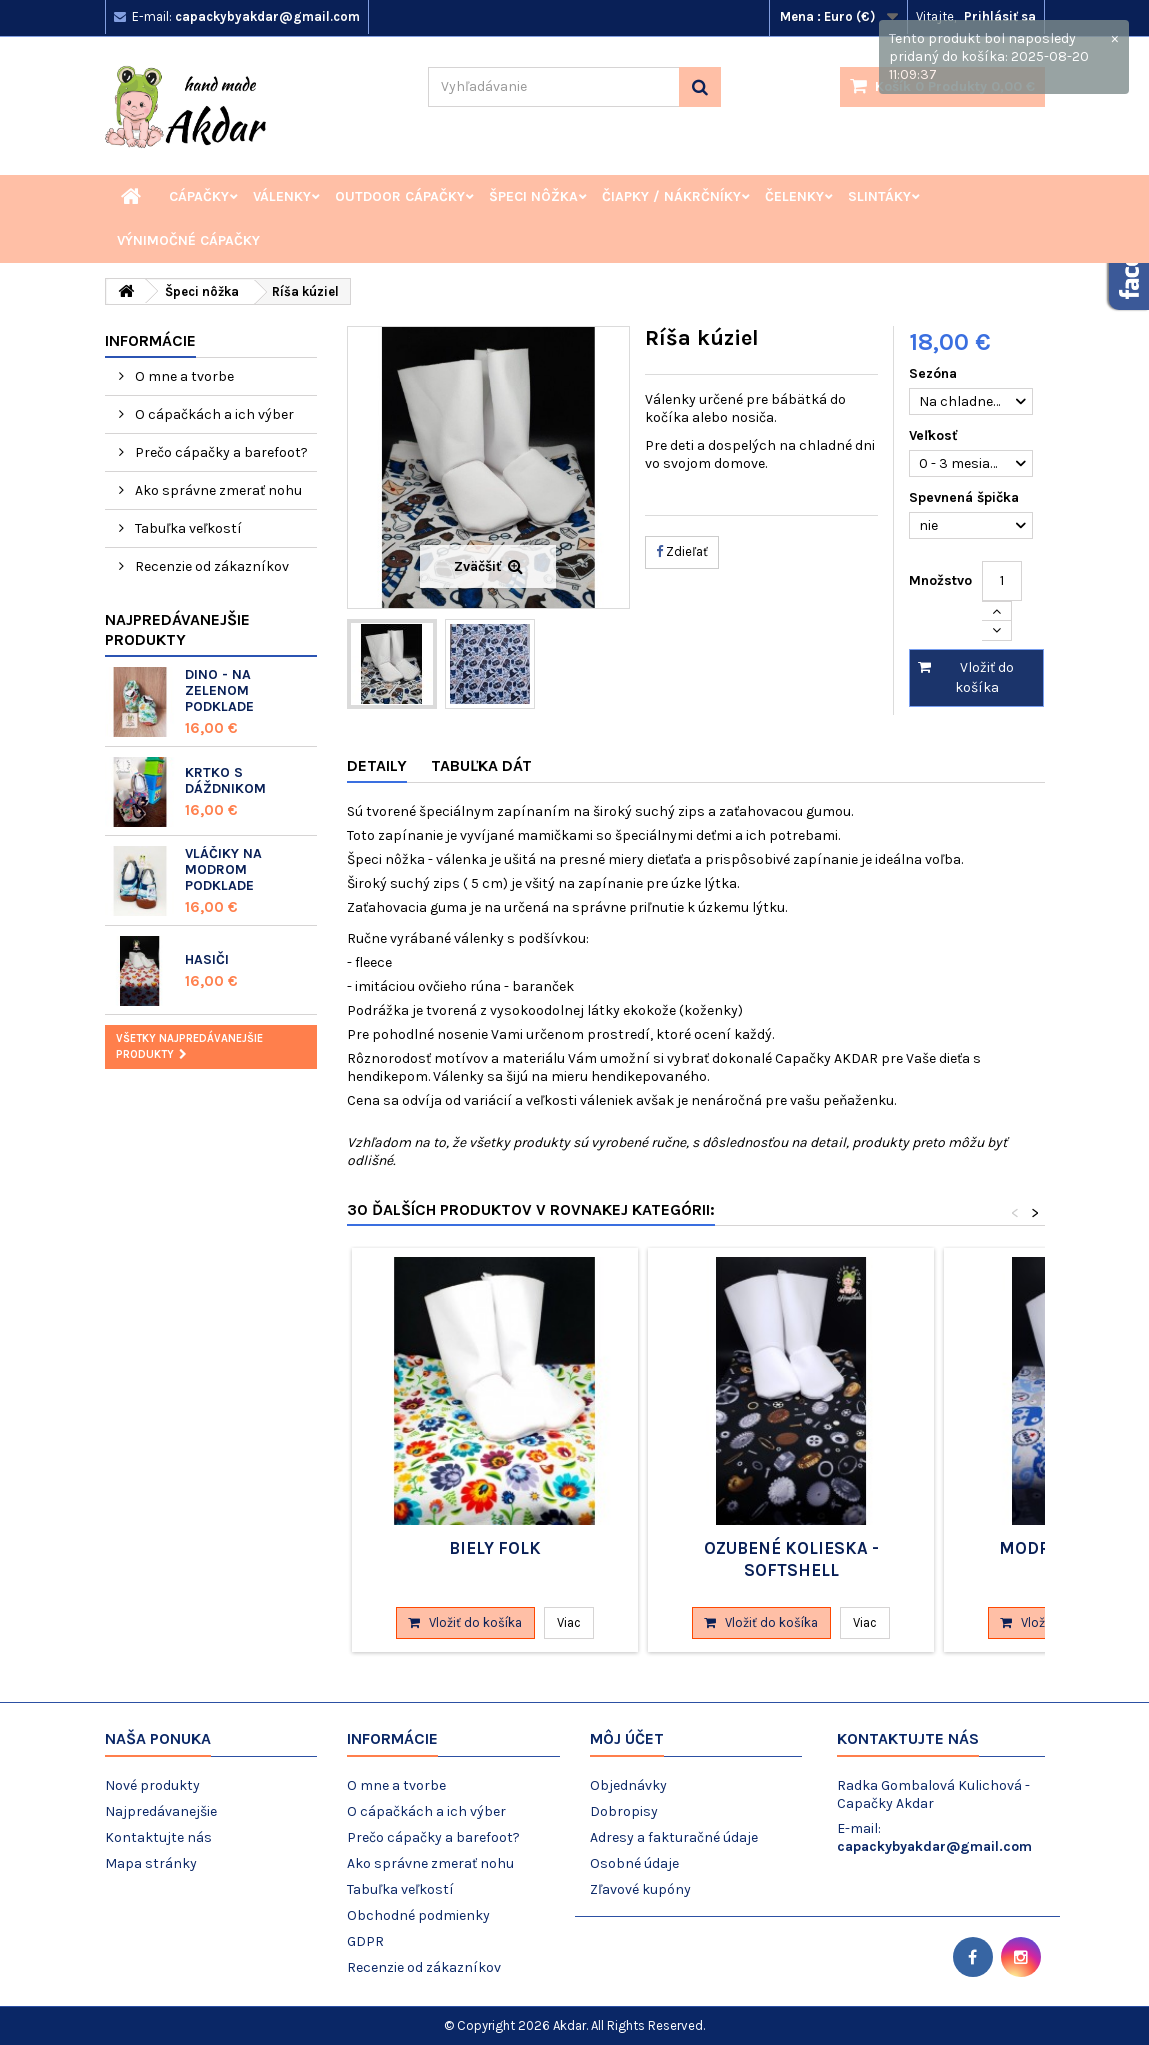 This screenshot has height=2045, width=1149. I want to click on Dobropisy, so click(624, 1811).